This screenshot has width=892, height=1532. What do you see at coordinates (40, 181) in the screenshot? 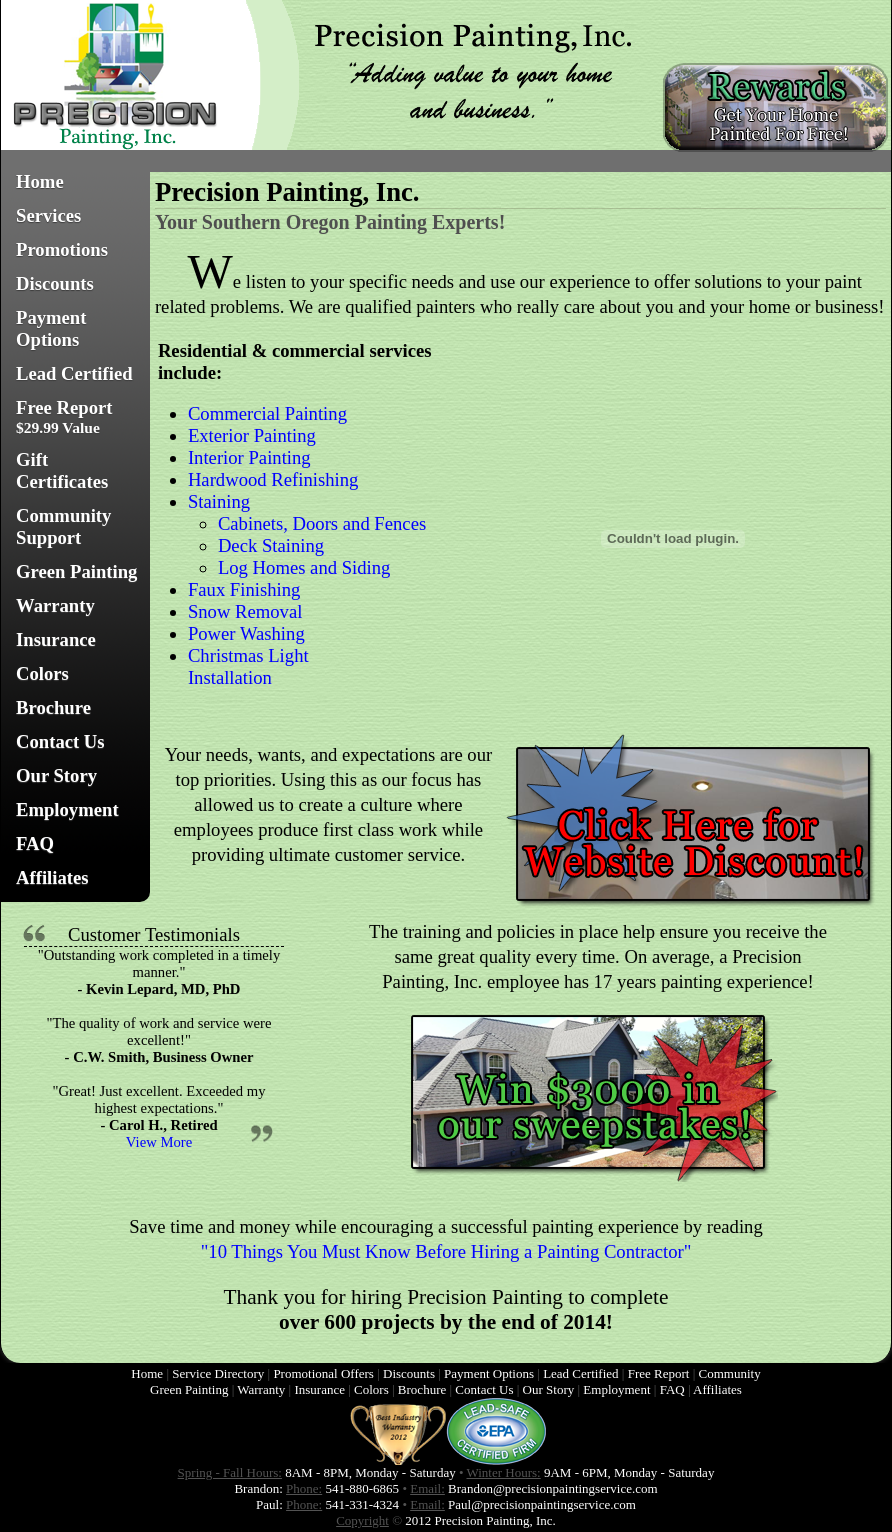
I see `Home` at bounding box center [40, 181].